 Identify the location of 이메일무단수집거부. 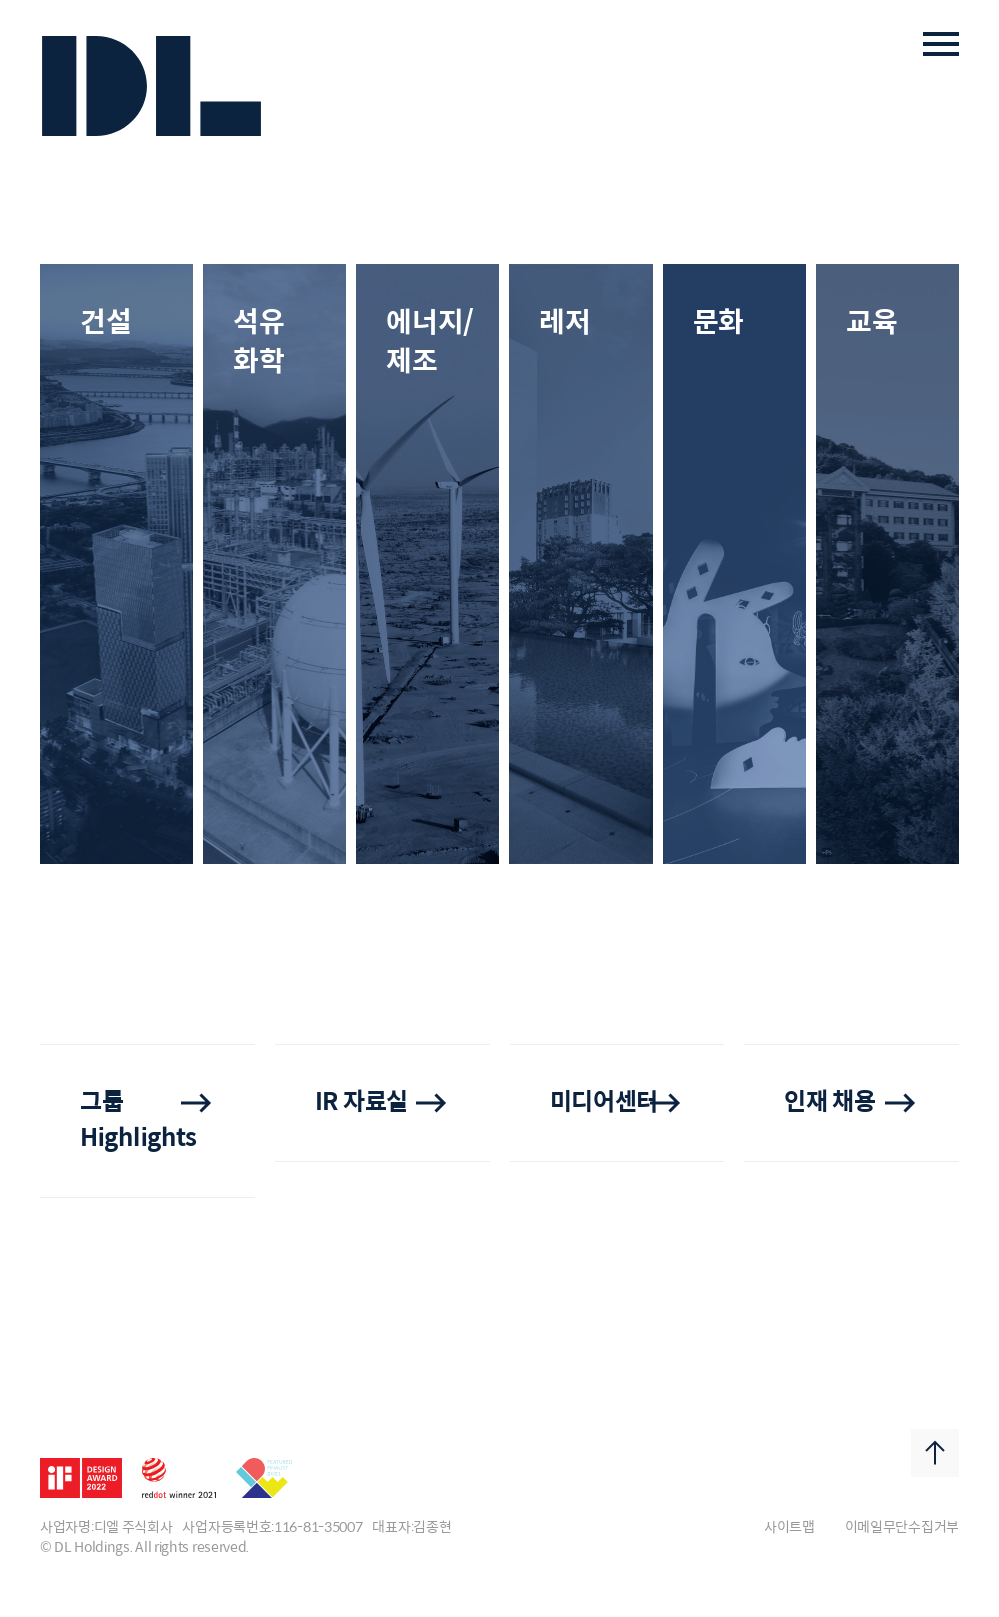
(902, 1527).